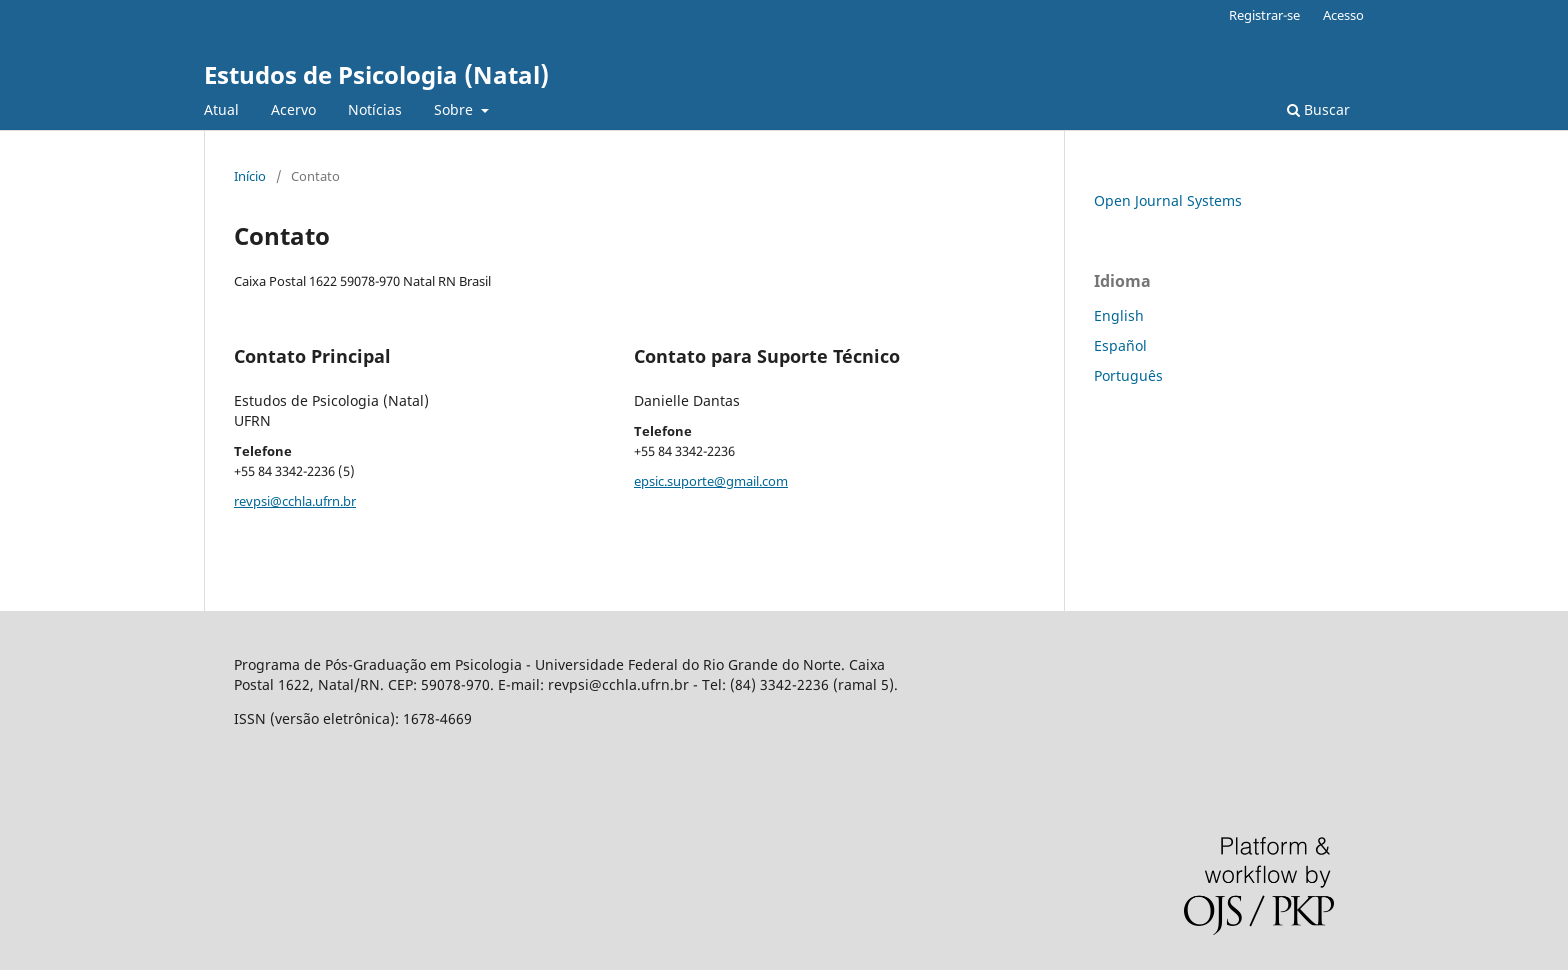 Image resolution: width=1568 pixels, height=970 pixels. I want to click on Sobre, so click(455, 109).